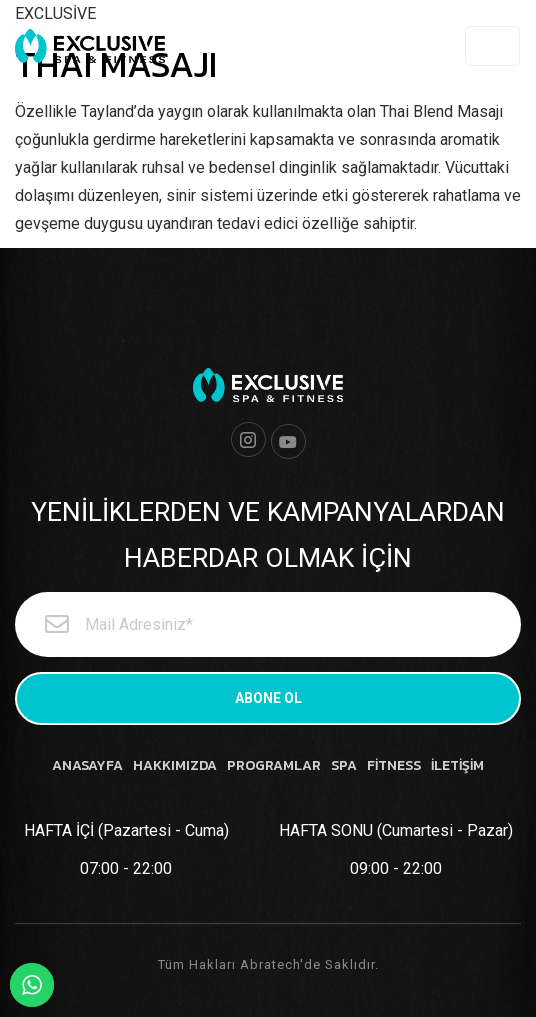 The image size is (536, 1017). I want to click on İLETİŞİM, so click(457, 765).